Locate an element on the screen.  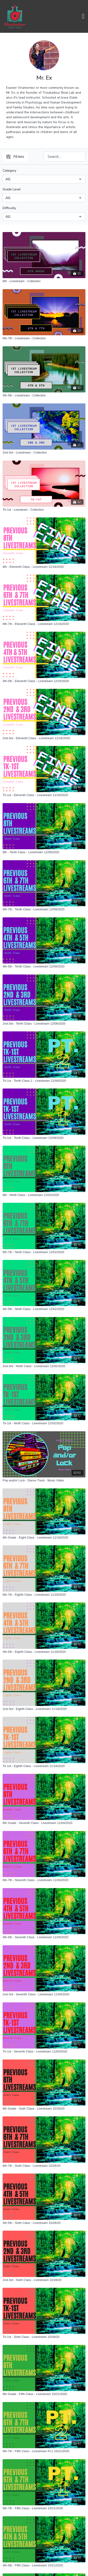
[4th-5th - Seventh Class - Livestream 11/04/2020] is located at coordinates (44, 1937).